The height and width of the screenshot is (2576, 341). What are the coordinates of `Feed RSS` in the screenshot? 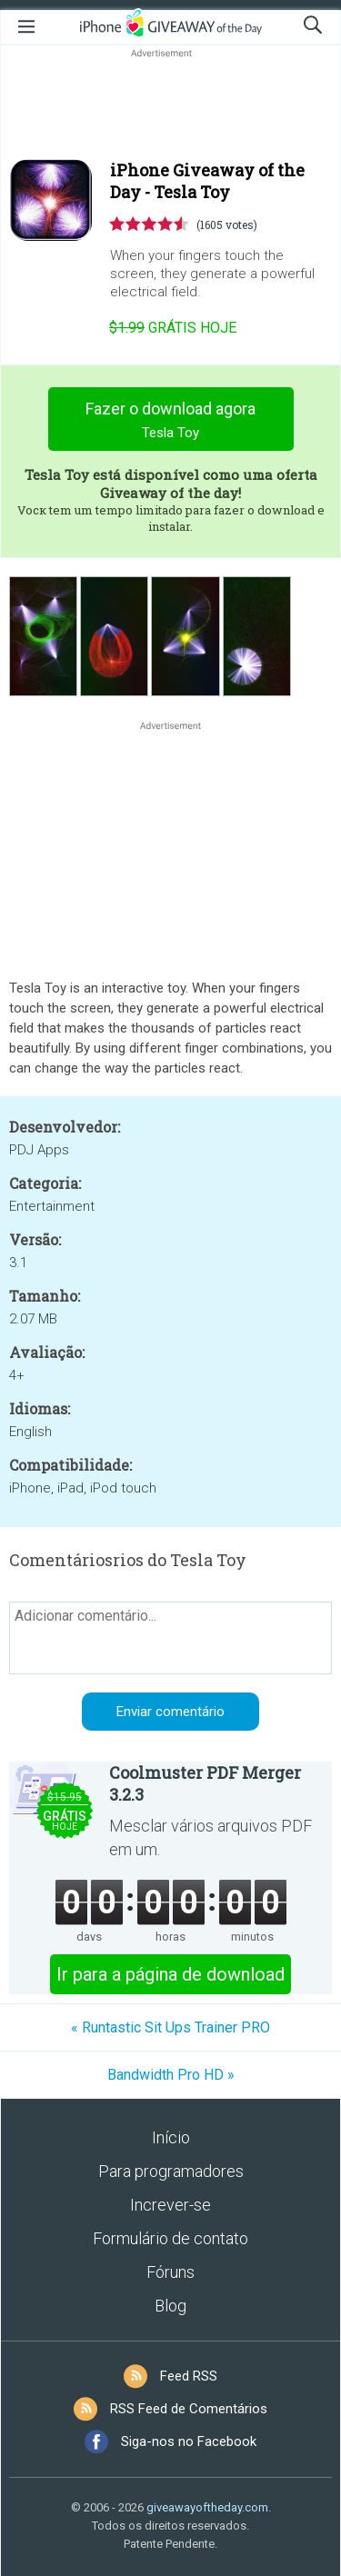 It's located at (188, 2376).